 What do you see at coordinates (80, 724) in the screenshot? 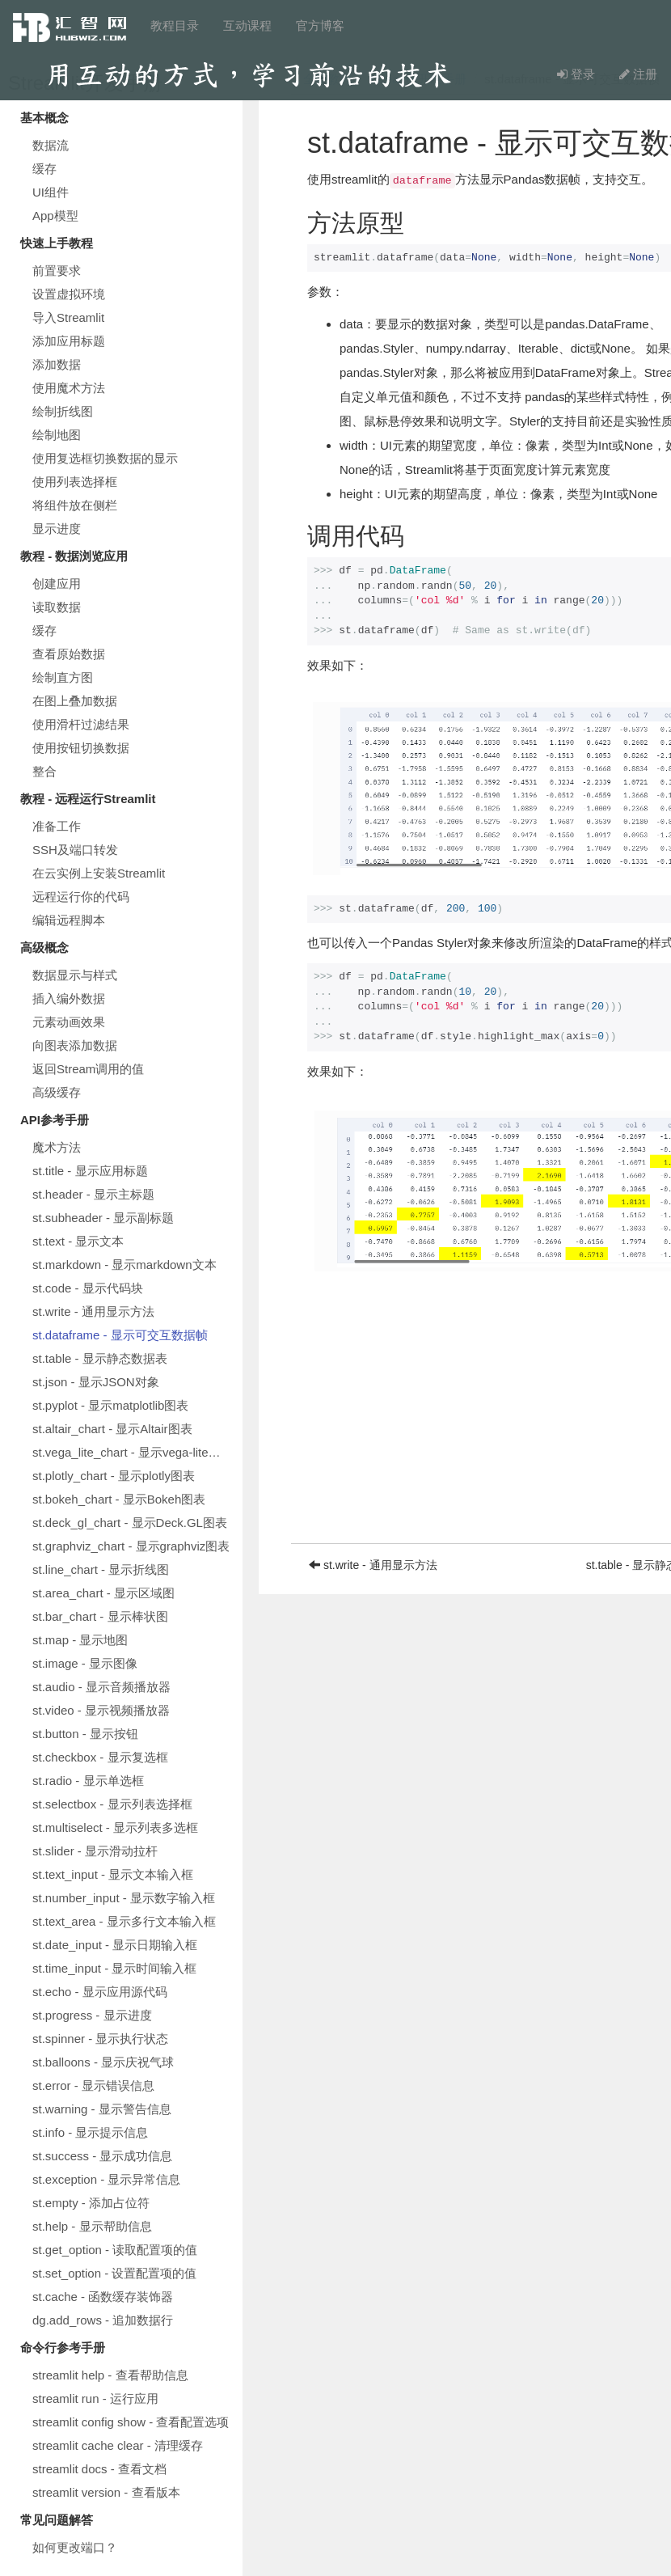
I see `使用滑杆过滤结果` at bounding box center [80, 724].